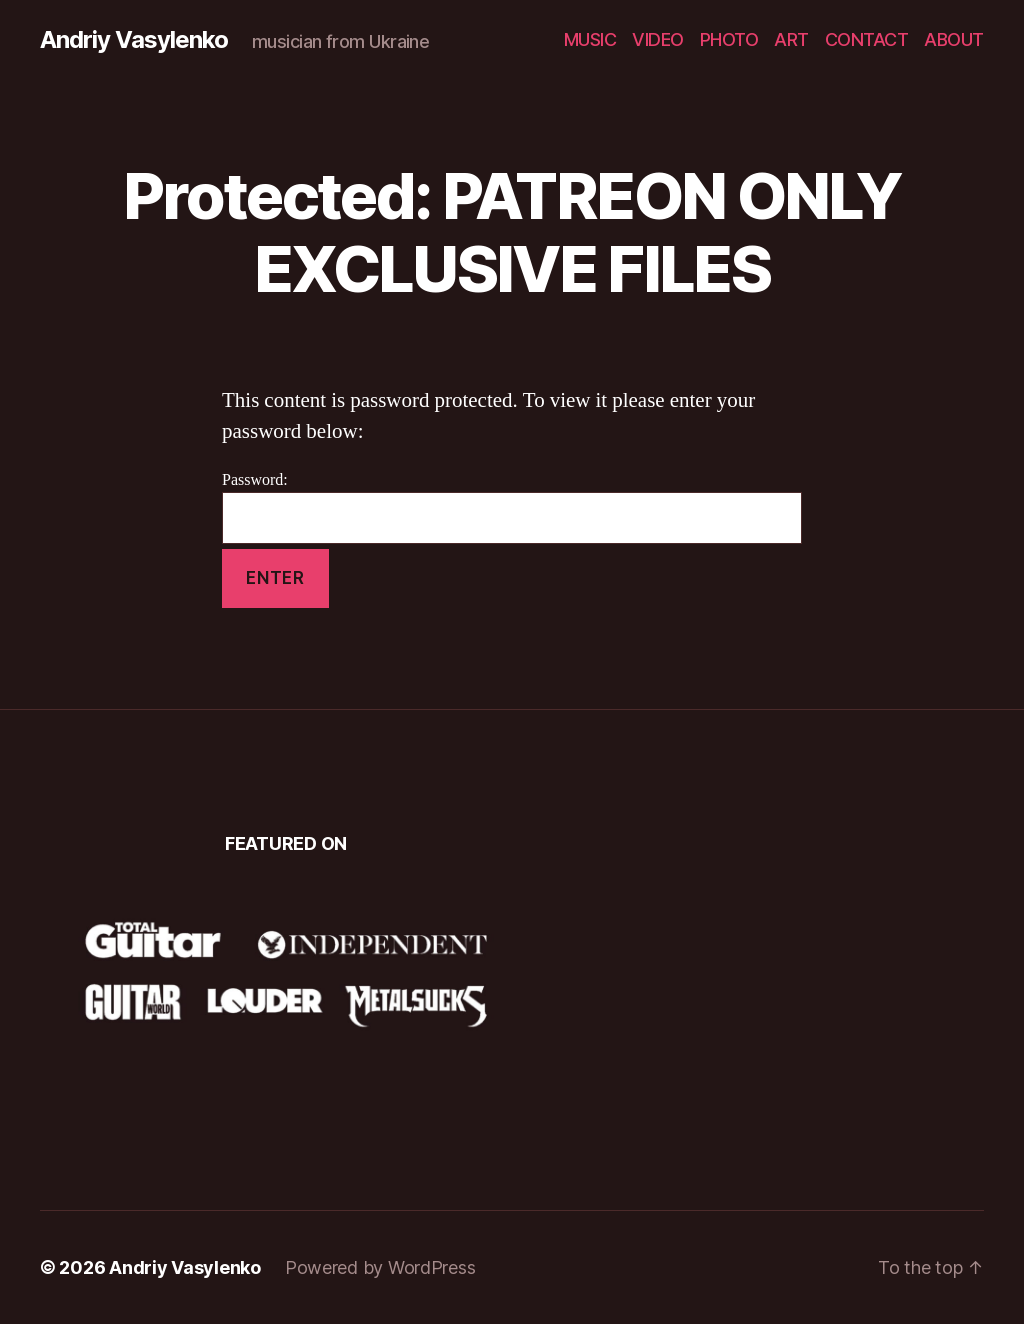 The height and width of the screenshot is (1324, 1024). What do you see at coordinates (867, 39) in the screenshot?
I see `CONTACT` at bounding box center [867, 39].